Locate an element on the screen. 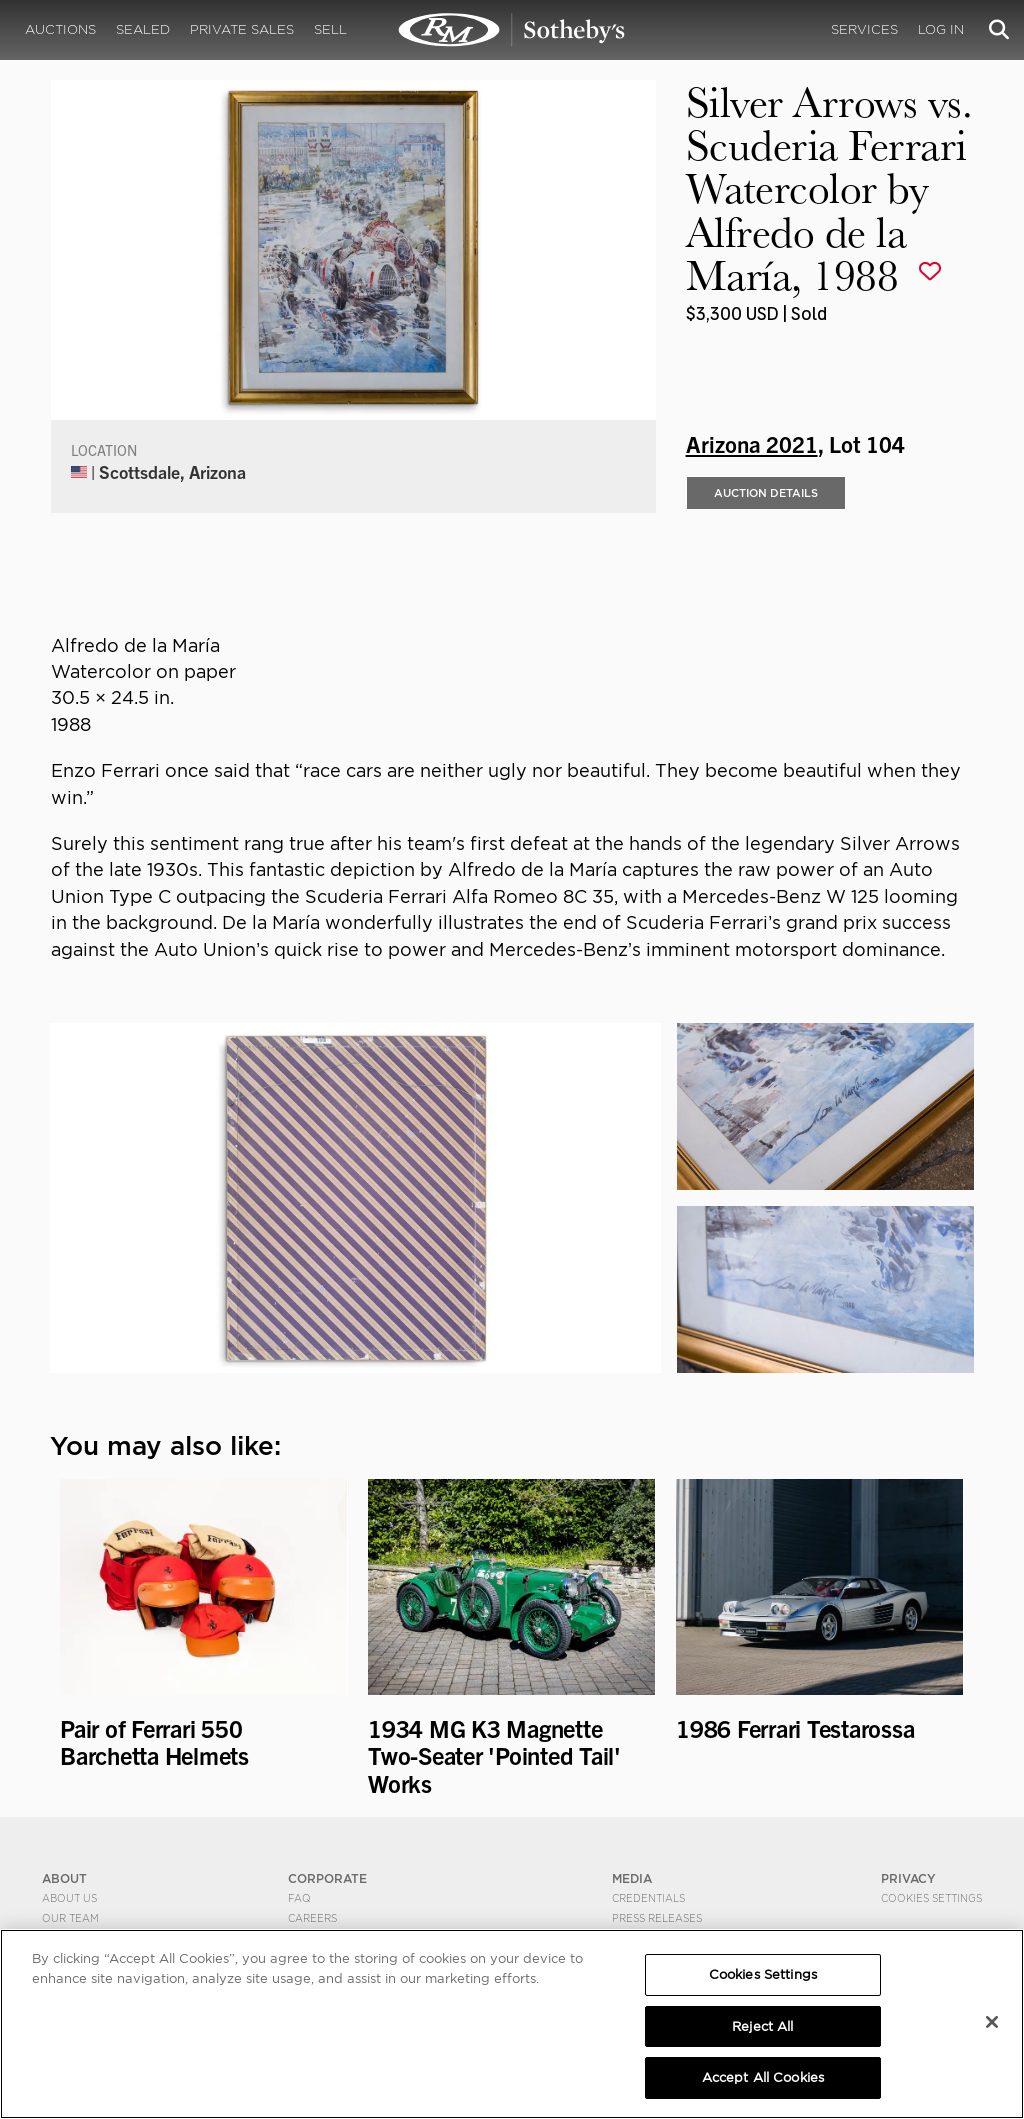  [Close] is located at coordinates (992, 2022).